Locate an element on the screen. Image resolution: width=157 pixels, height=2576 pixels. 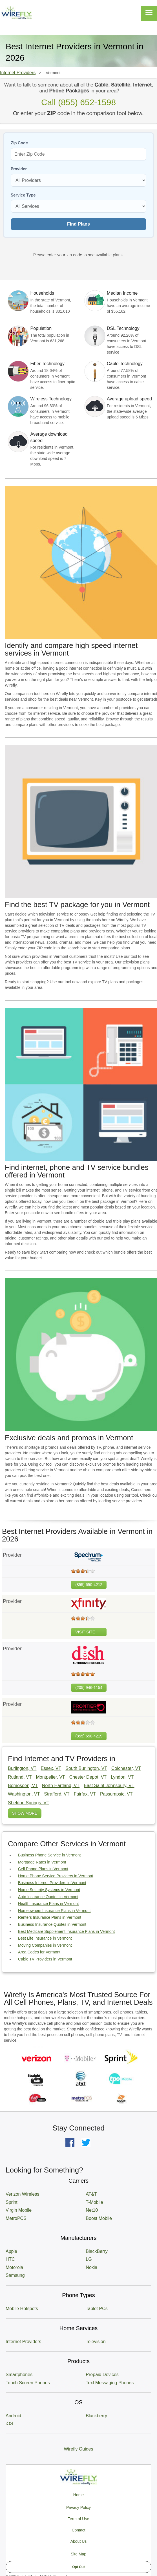
Home Security Systems in Vermont is located at coordinates (49, 1889).